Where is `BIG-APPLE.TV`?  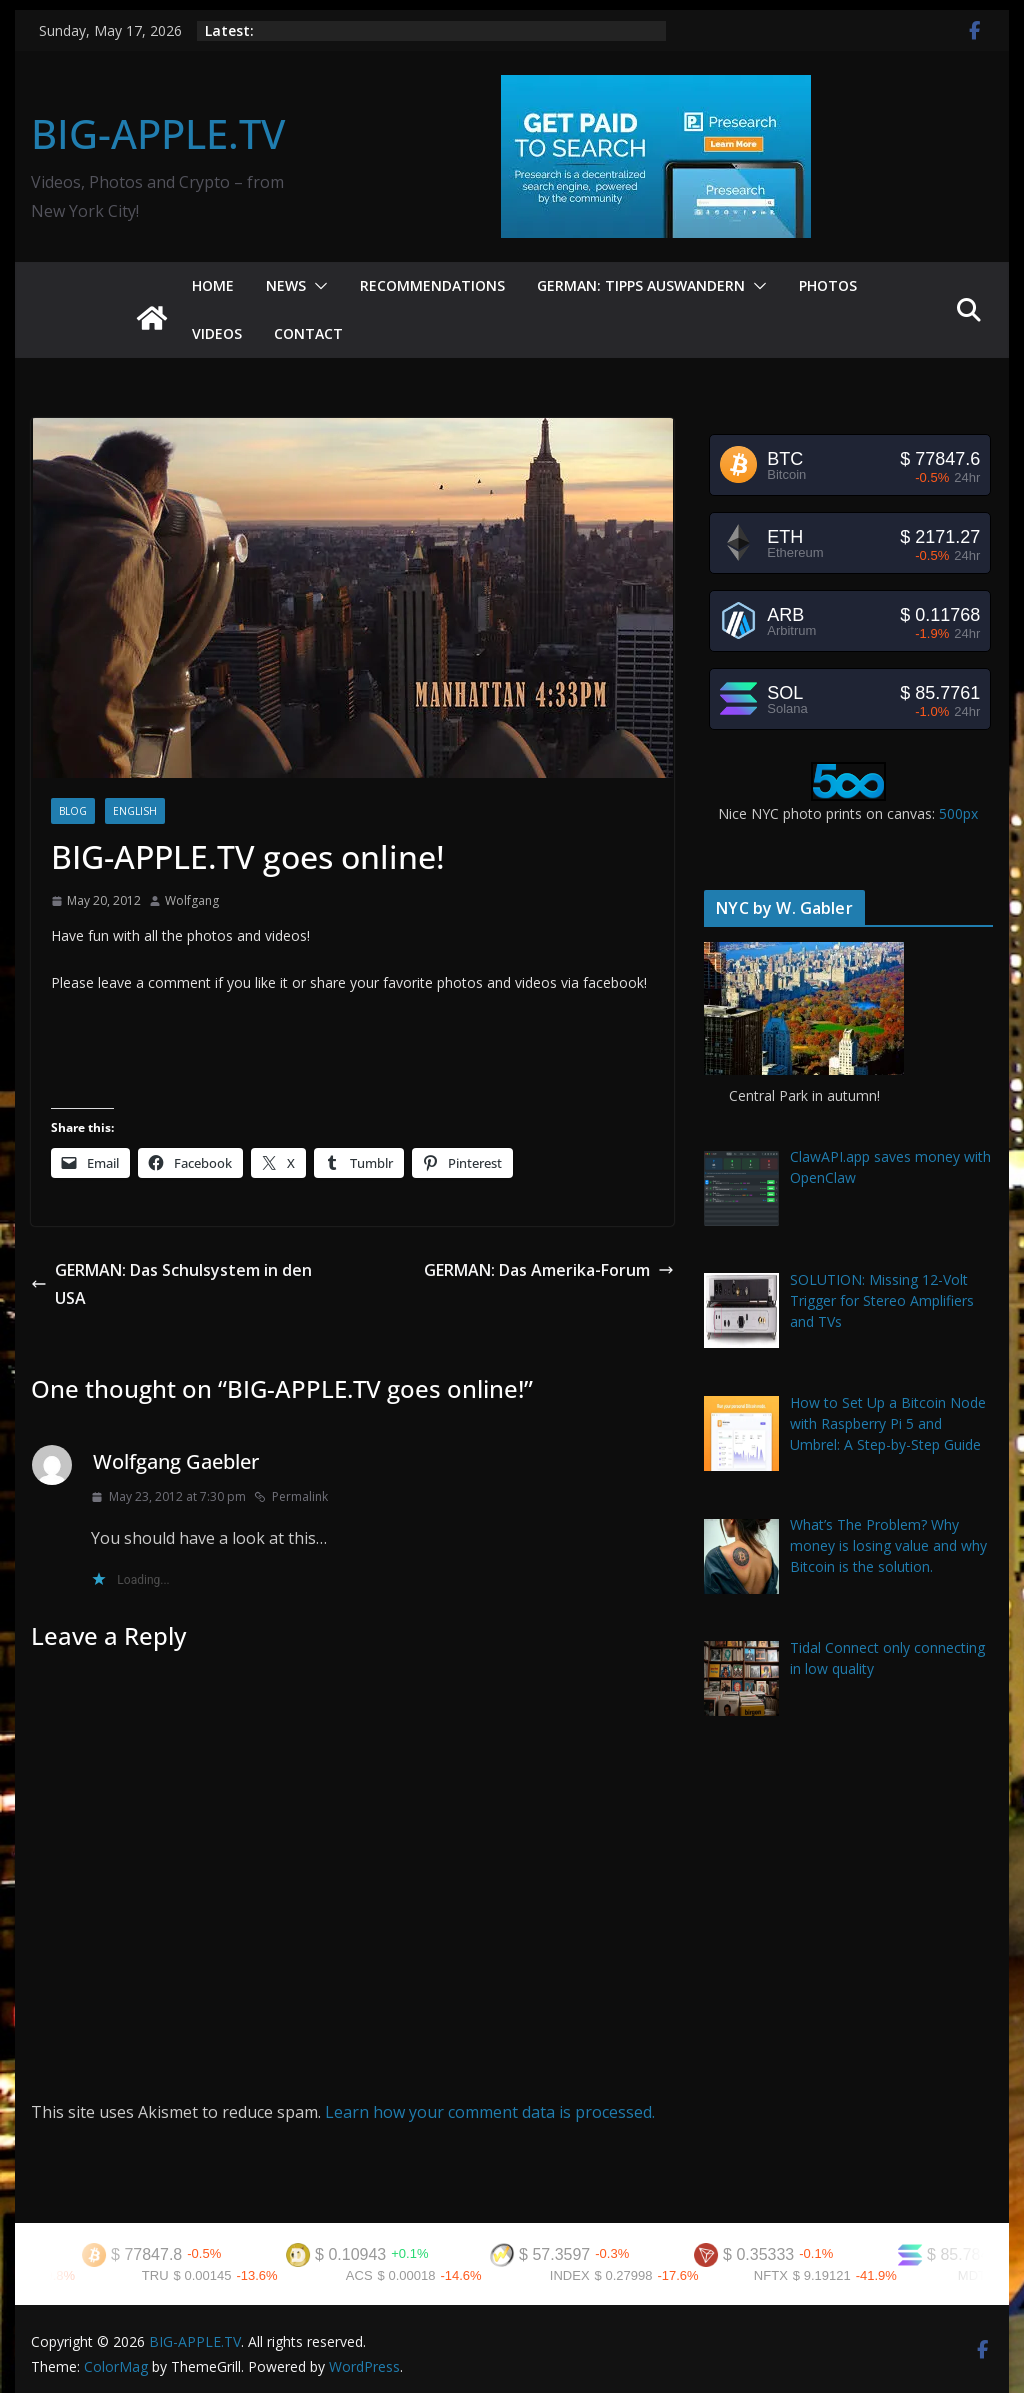 BIG-APPLE.TV is located at coordinates (158, 133).